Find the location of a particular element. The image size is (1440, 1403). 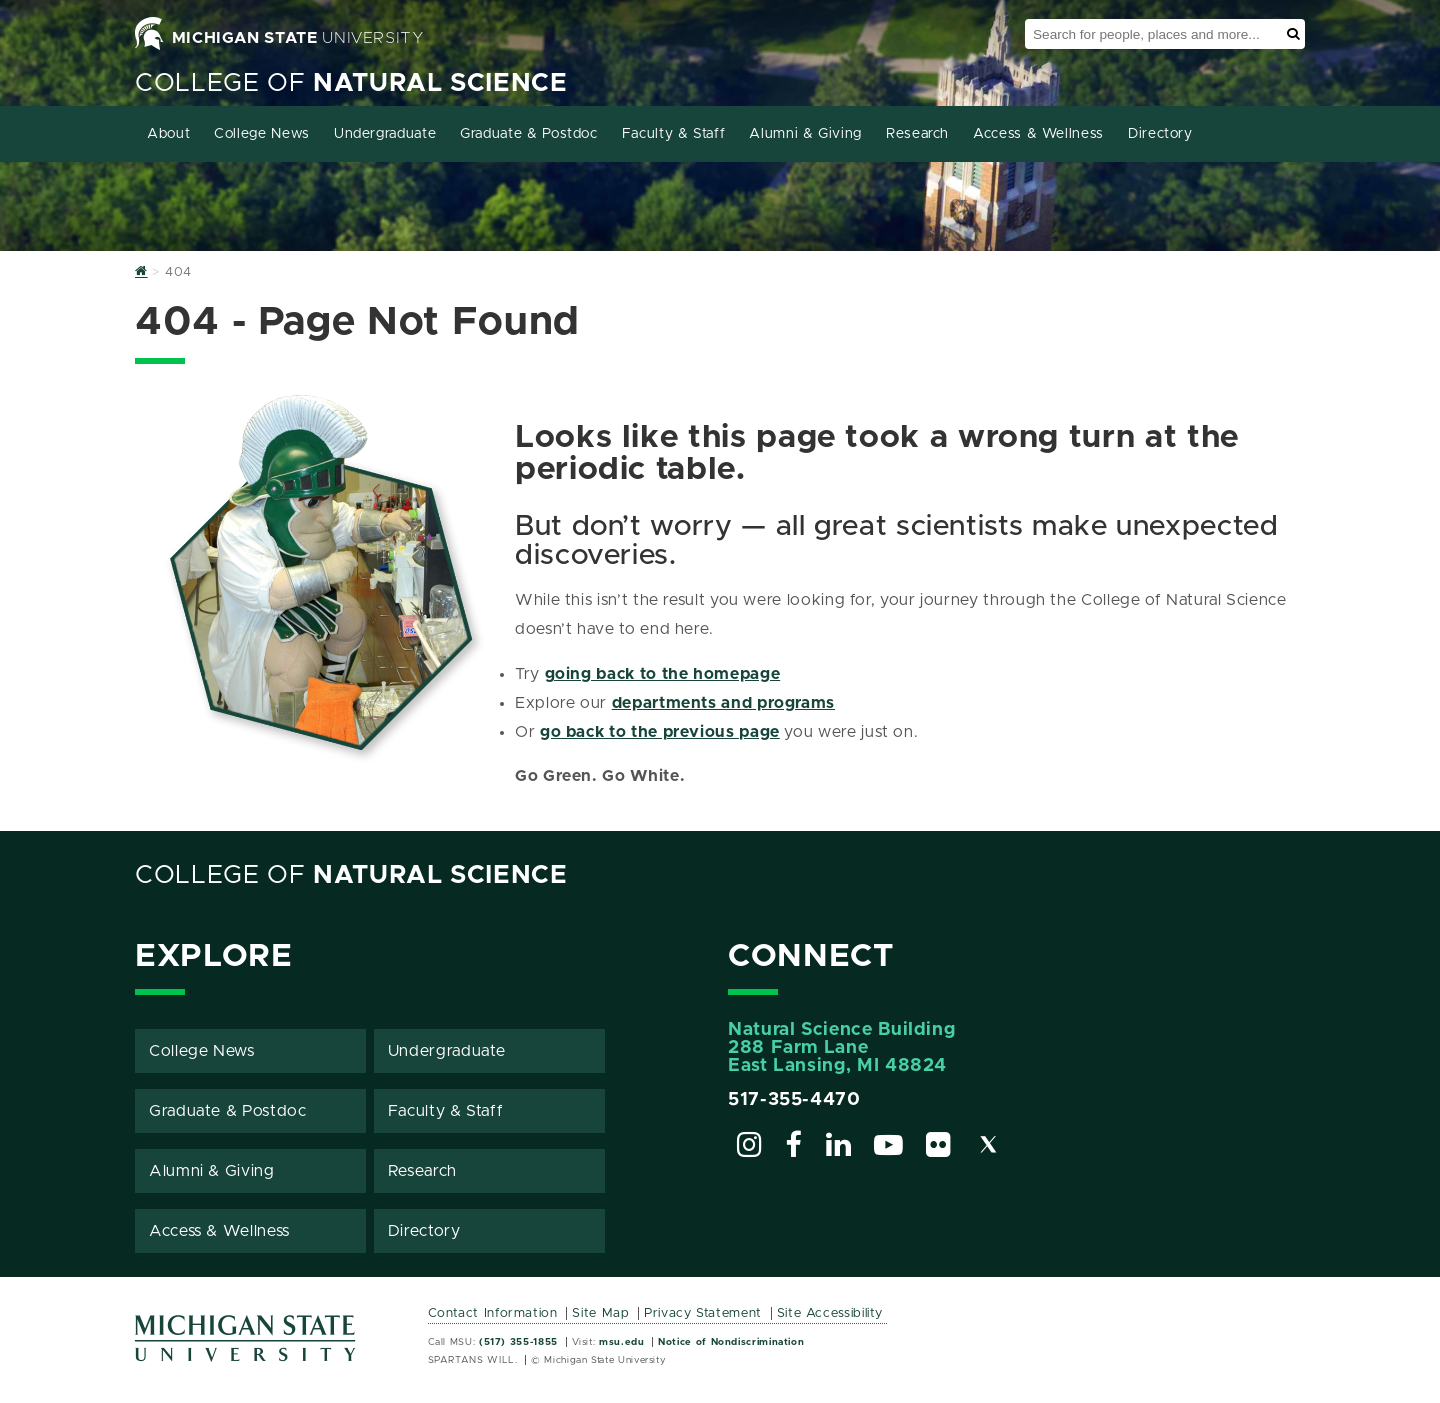

Site Map is located at coordinates (600, 1313).